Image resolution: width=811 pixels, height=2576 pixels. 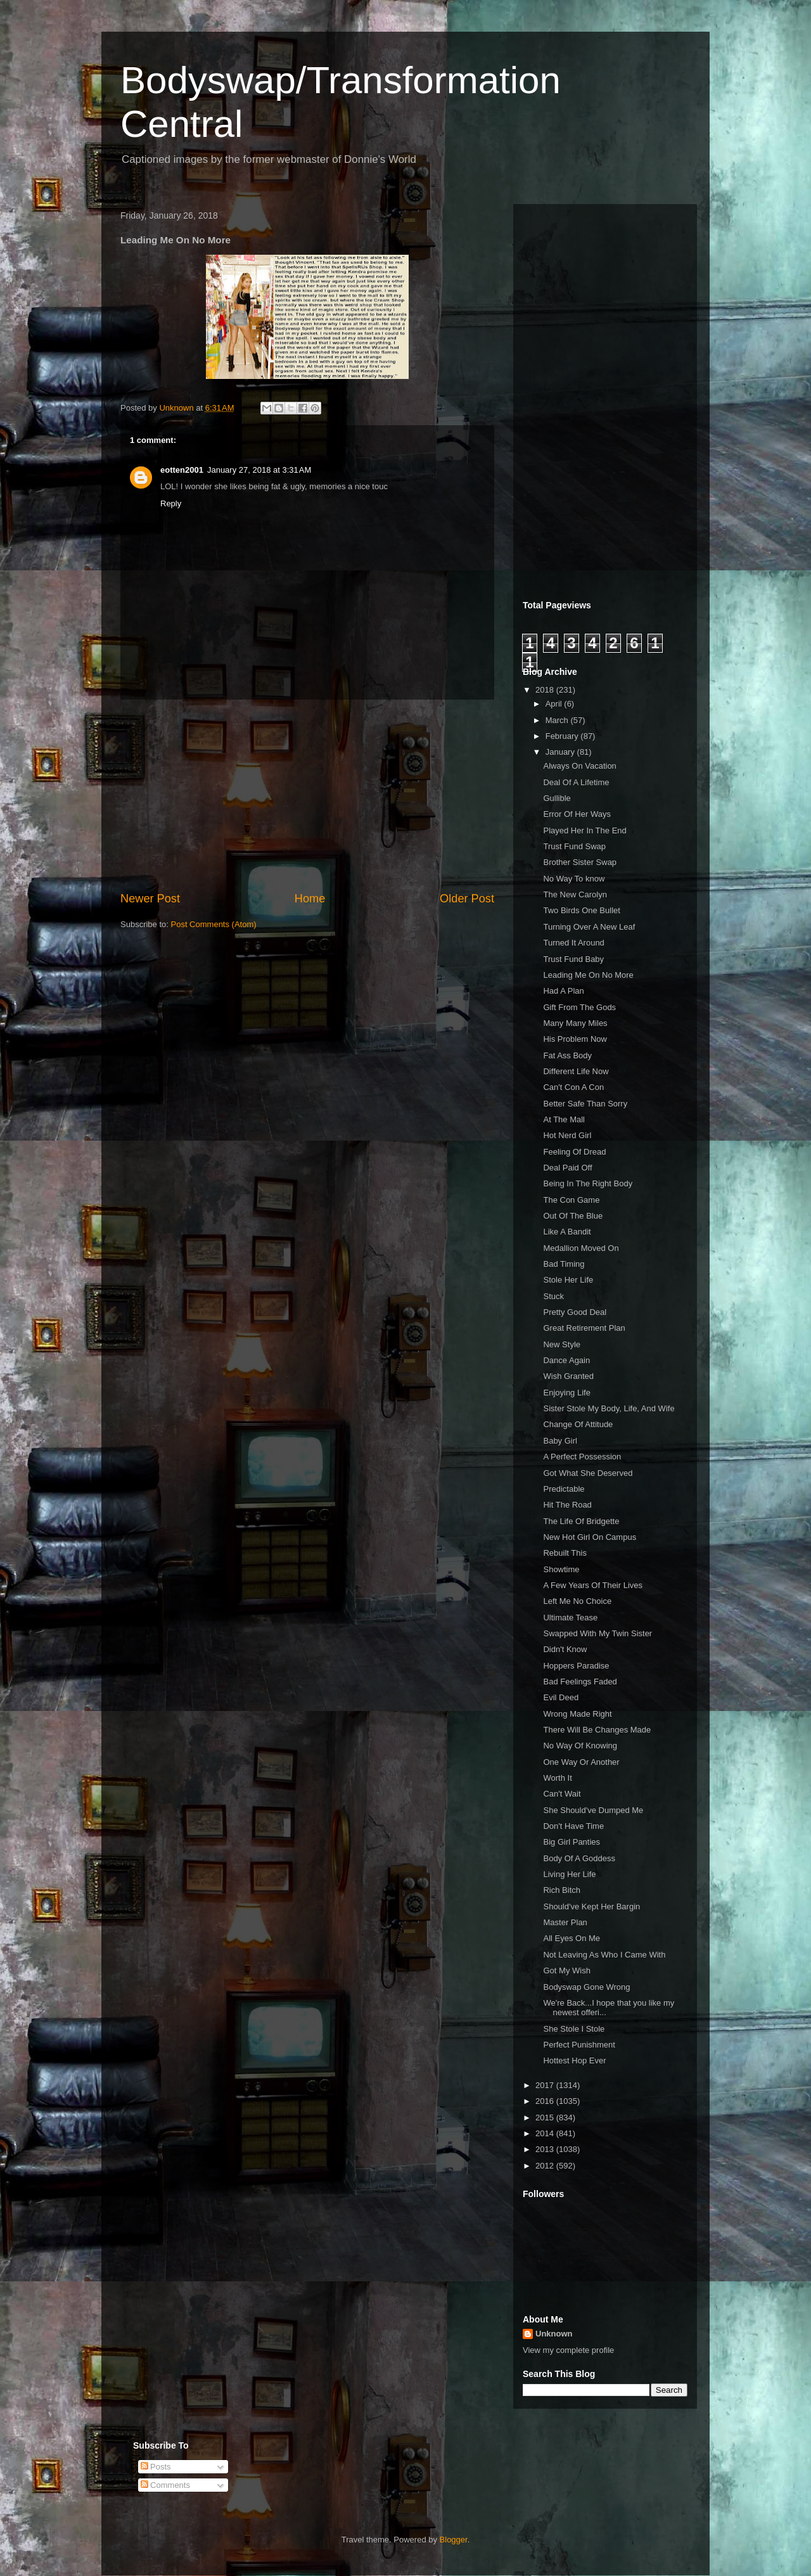 What do you see at coordinates (574, 894) in the screenshot?
I see `The New Carolyn` at bounding box center [574, 894].